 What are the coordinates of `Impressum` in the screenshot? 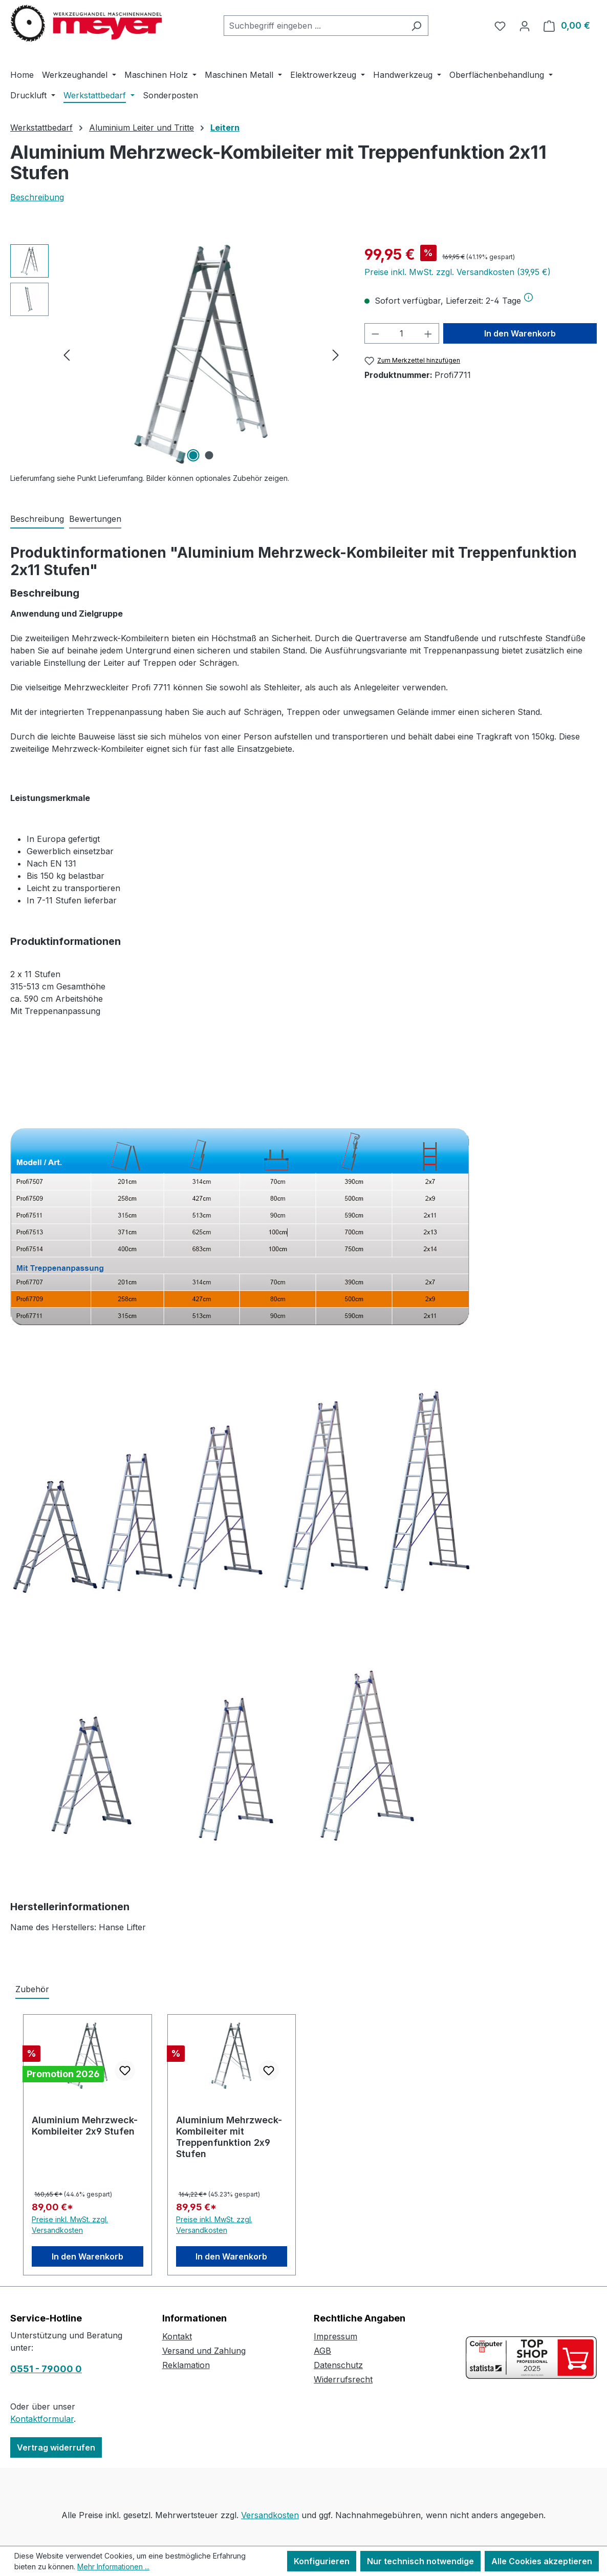 It's located at (335, 2336).